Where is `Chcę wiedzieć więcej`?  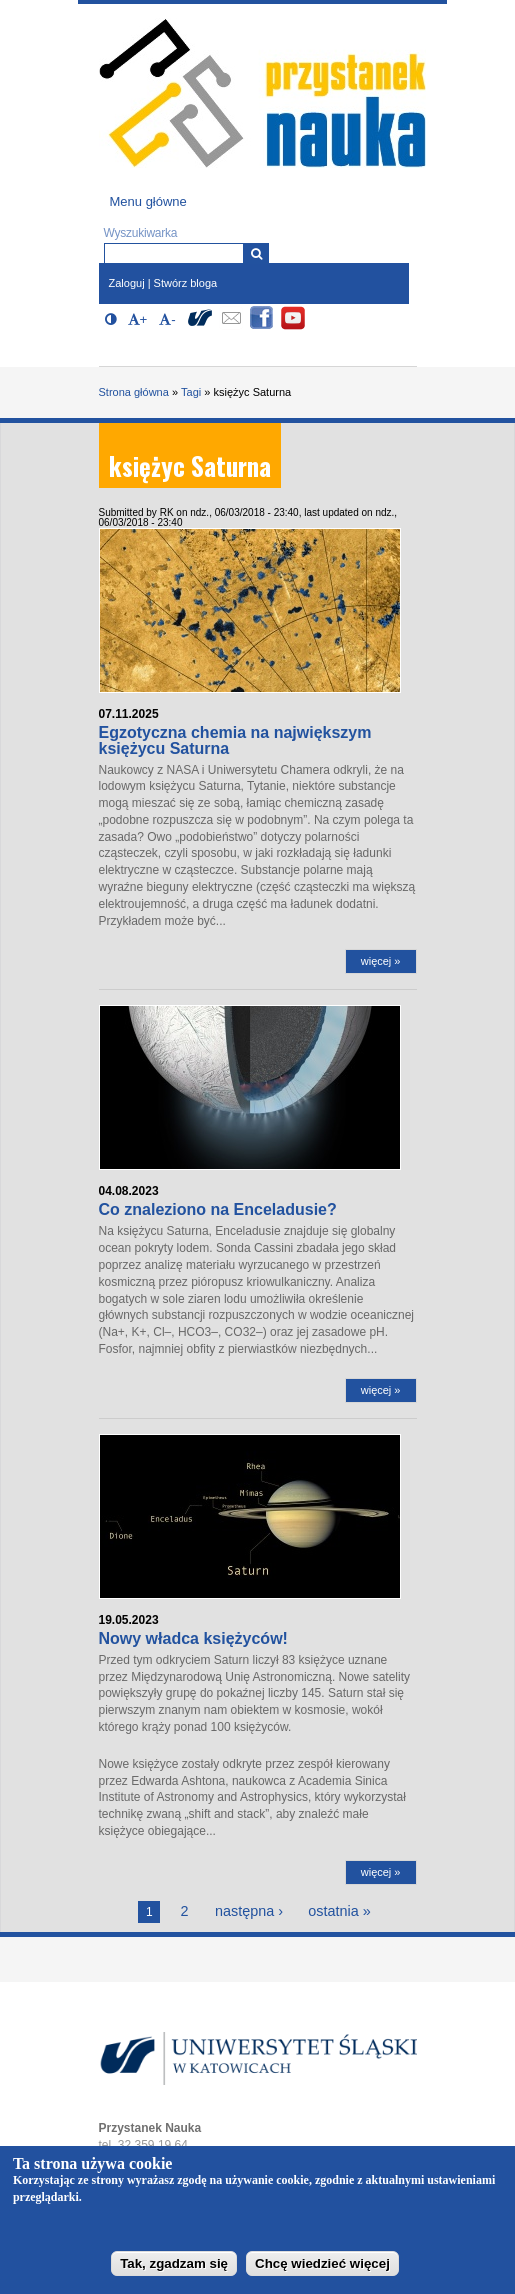 Chcę wiedzieć więcej is located at coordinates (322, 2263).